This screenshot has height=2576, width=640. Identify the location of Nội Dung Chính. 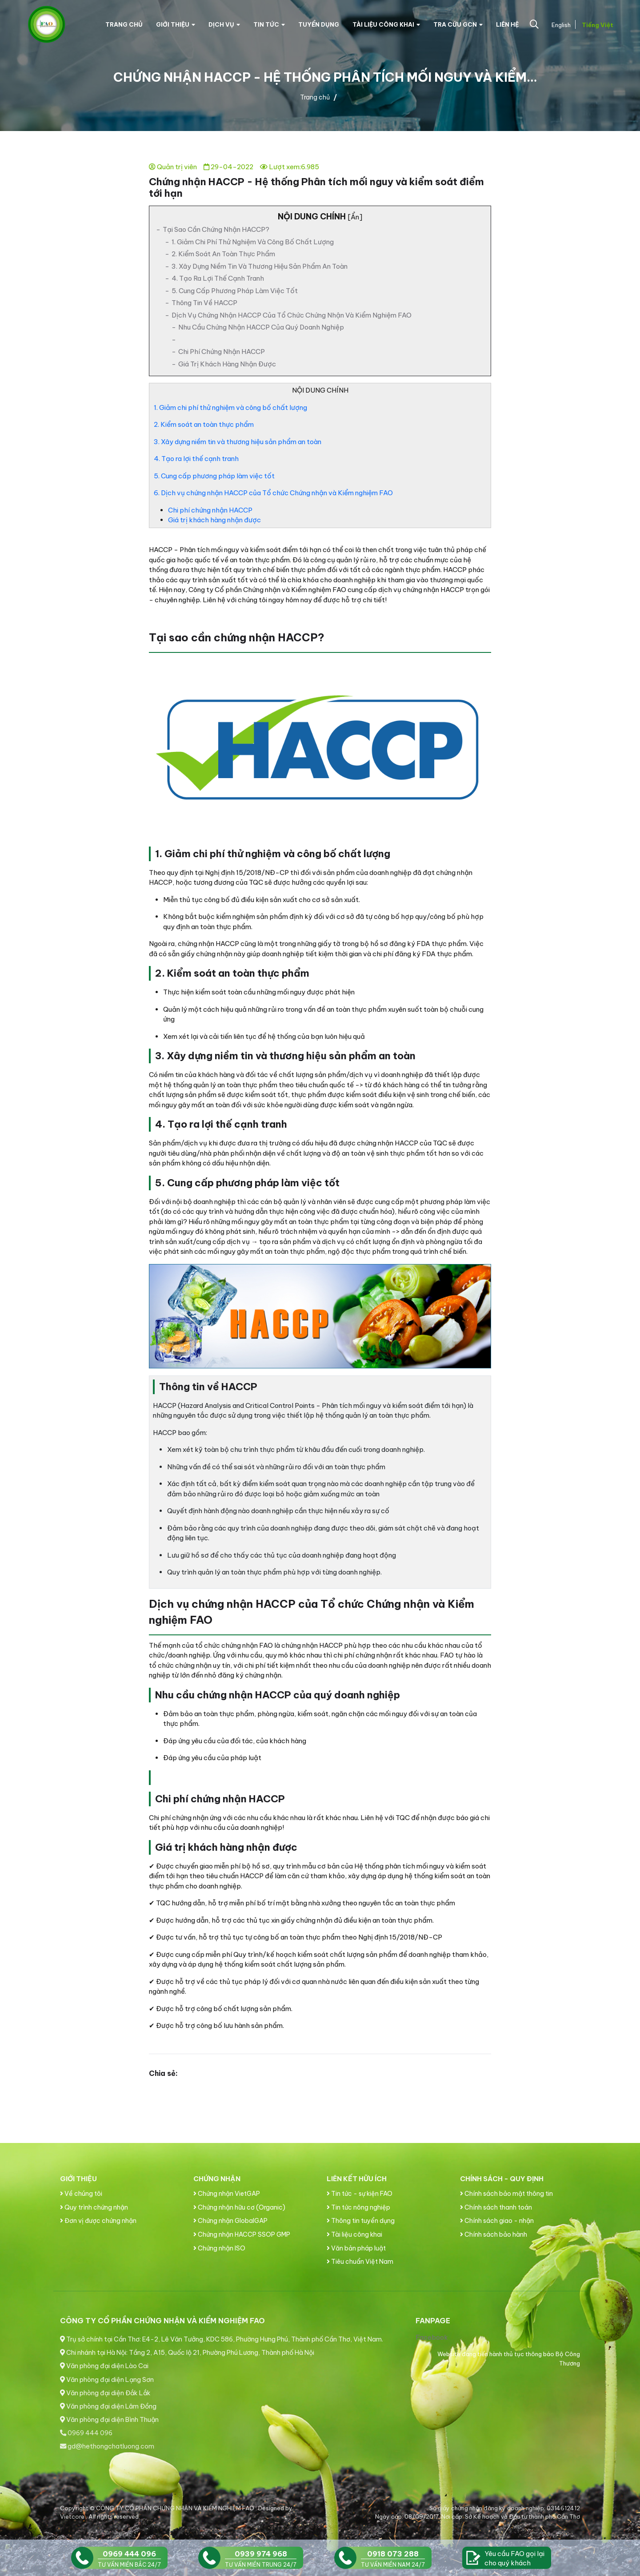
(320, 216).